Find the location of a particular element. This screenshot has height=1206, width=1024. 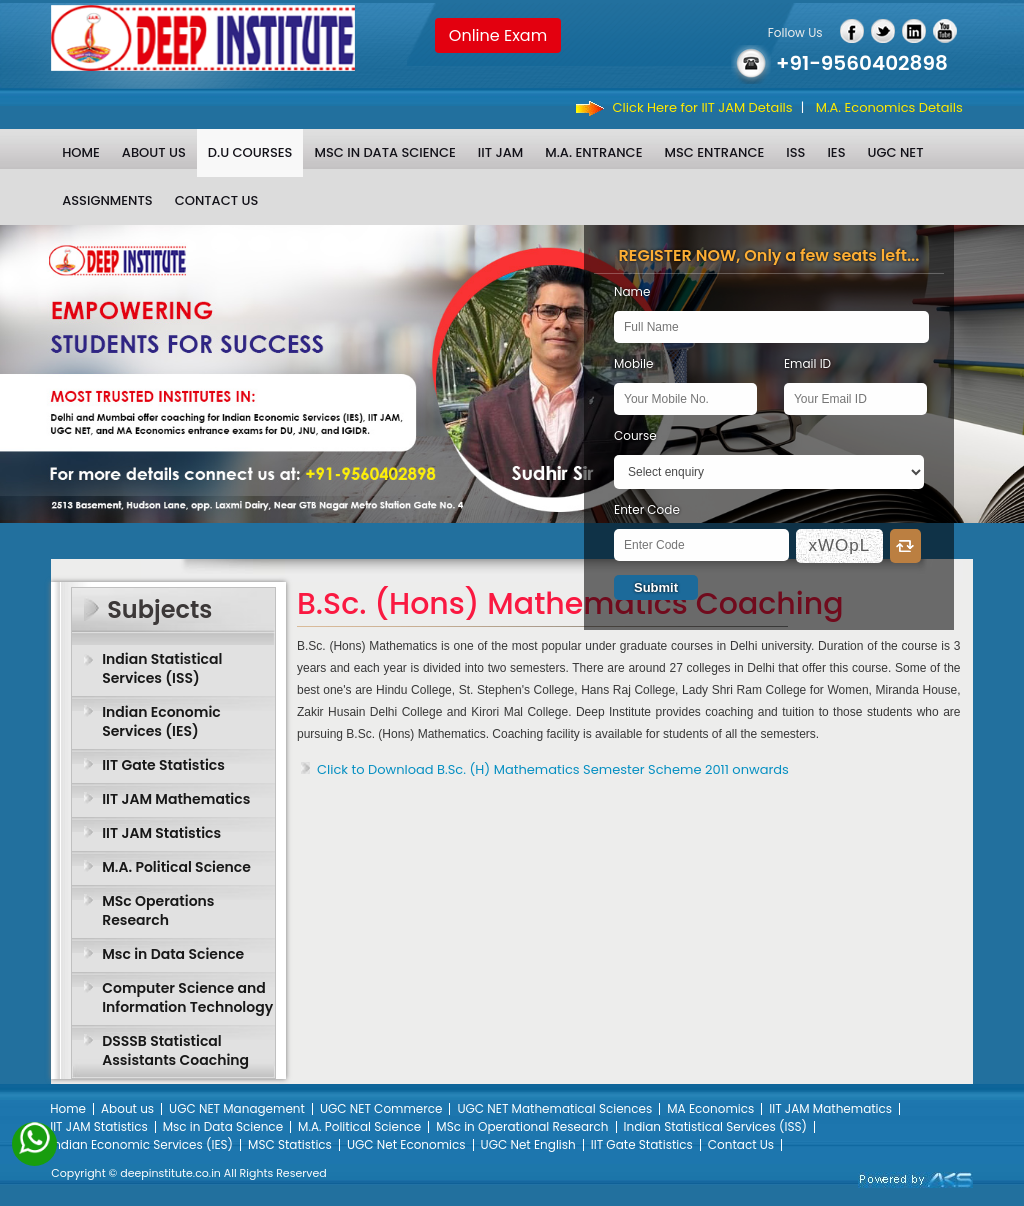

IIT Gate Statistics is located at coordinates (163, 765).